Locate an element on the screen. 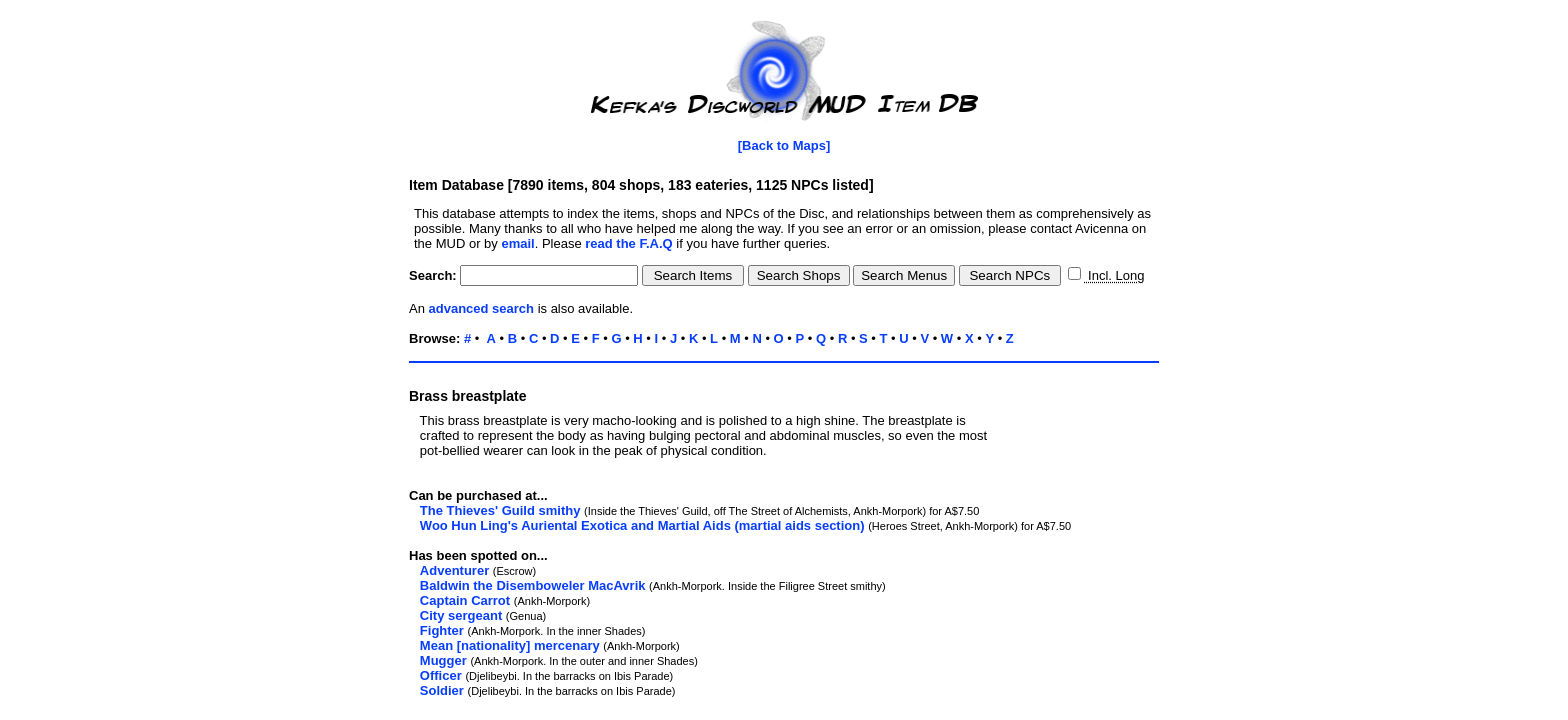 This screenshot has width=1568, height=720. Captain Carrot is located at coordinates (465, 600).